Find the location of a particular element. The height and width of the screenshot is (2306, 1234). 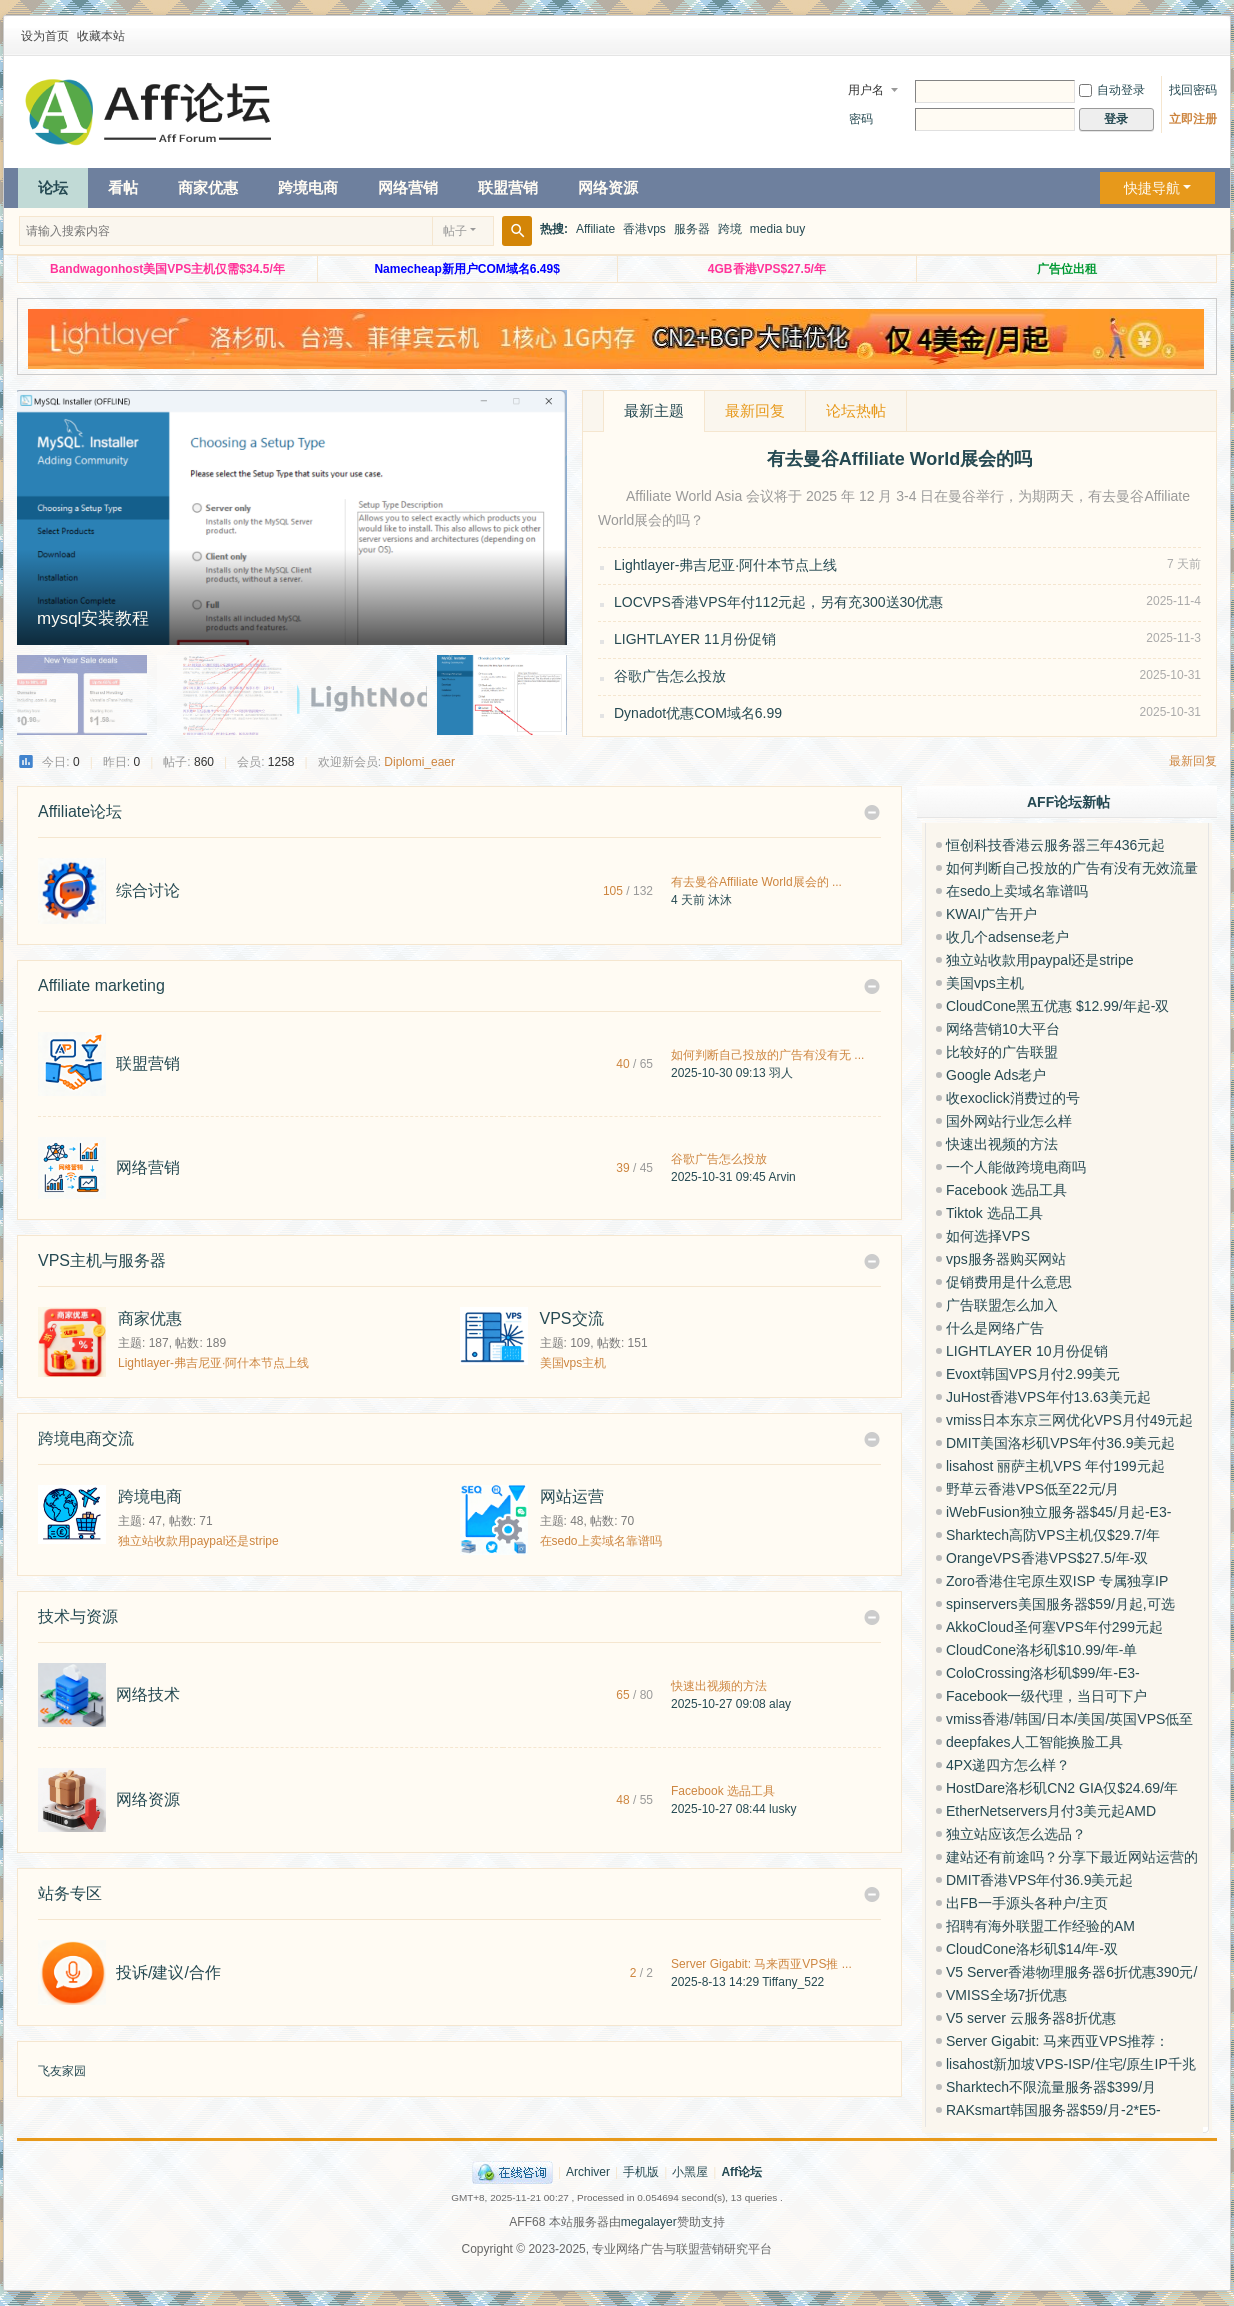

恒创科技香港云服务器三年436元起 is located at coordinates (1055, 845).